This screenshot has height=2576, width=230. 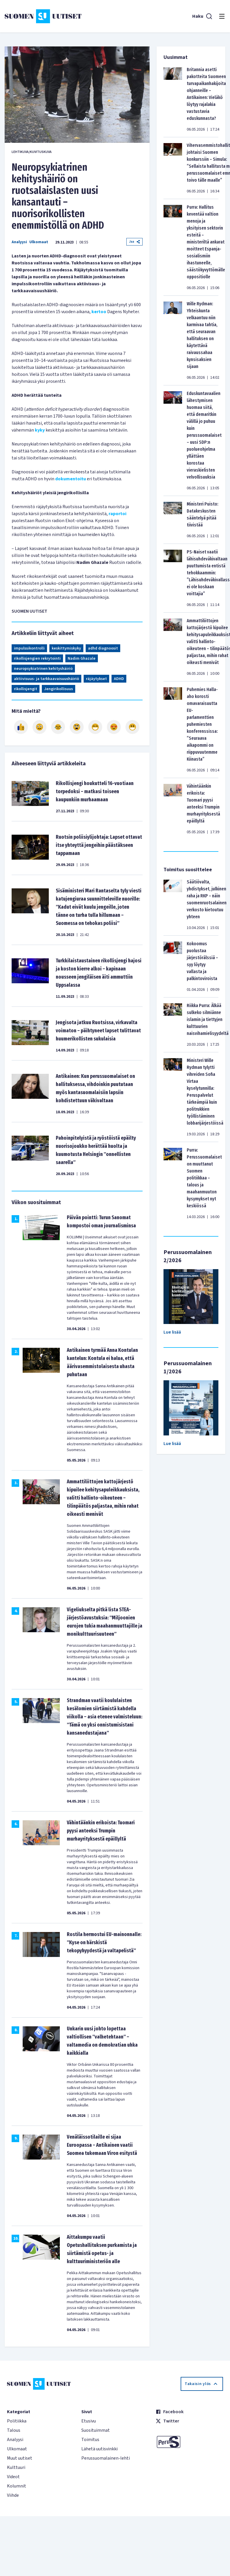 What do you see at coordinates (43, 669) in the screenshot?
I see `neuropsykiatrinen kehityshäiriö` at bounding box center [43, 669].